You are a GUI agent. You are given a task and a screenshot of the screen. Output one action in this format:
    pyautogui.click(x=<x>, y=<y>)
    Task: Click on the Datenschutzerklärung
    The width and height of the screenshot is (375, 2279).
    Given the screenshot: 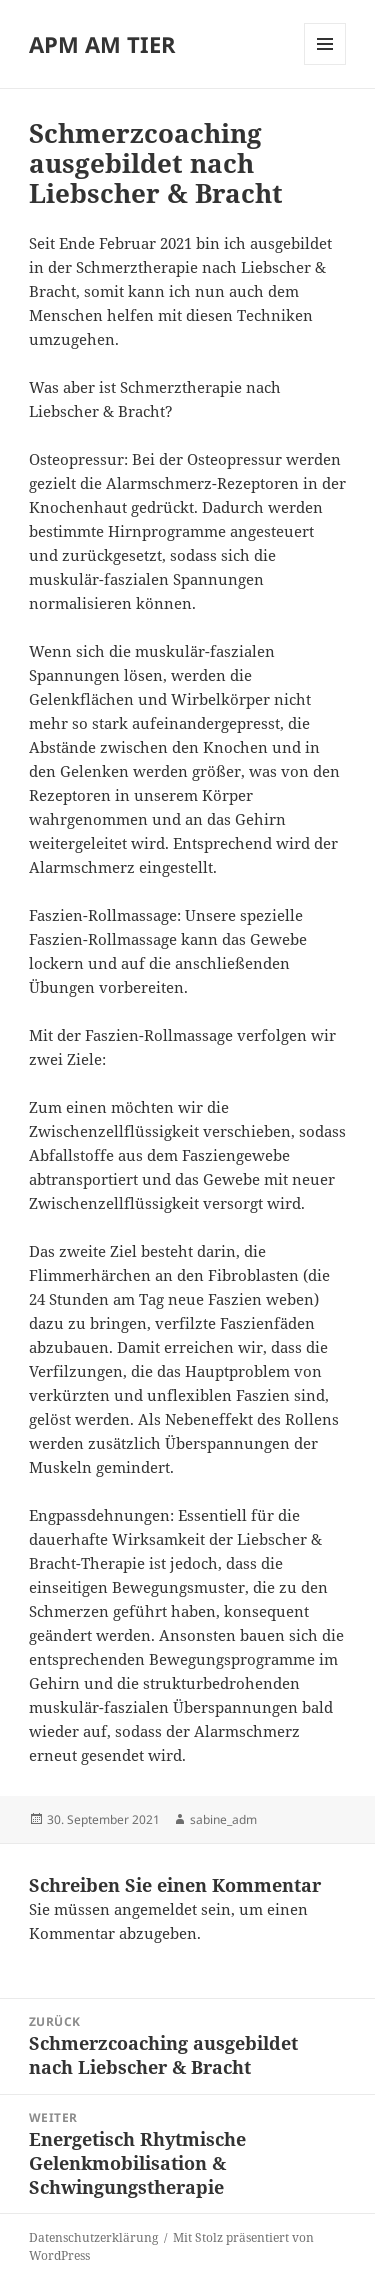 What is the action you would take?
    pyautogui.click(x=93, y=2237)
    